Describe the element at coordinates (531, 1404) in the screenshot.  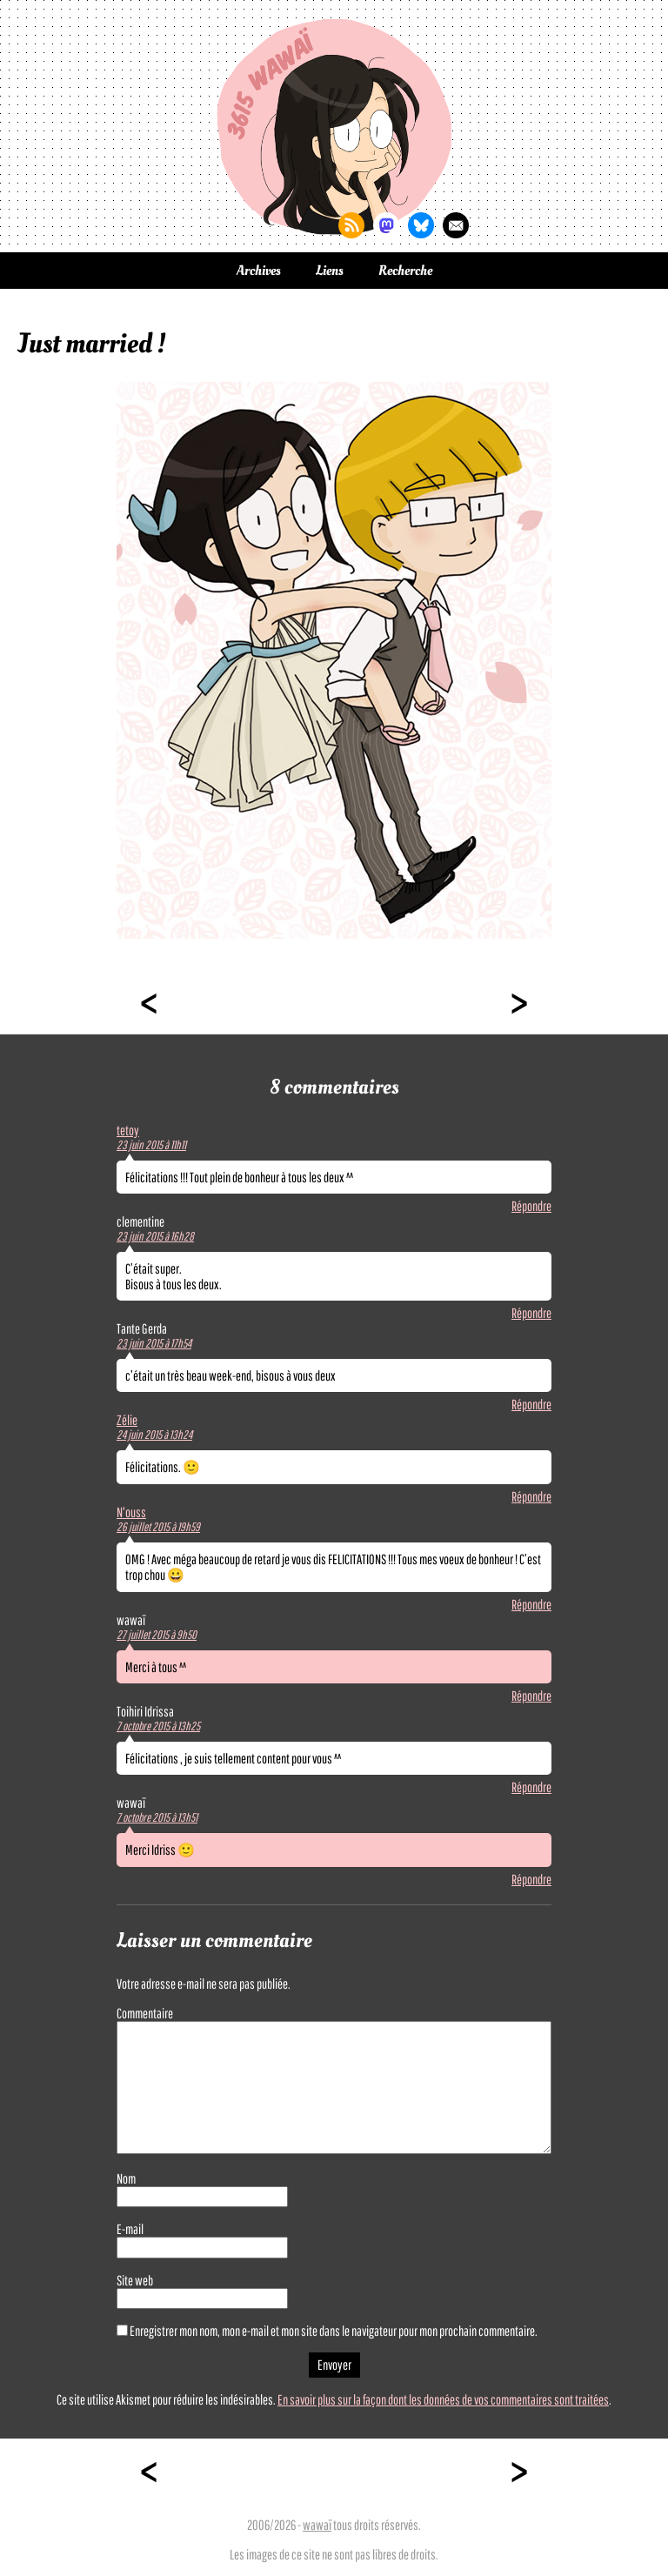
I see `Répondre [Répondre à Tante Gerda]` at that location.